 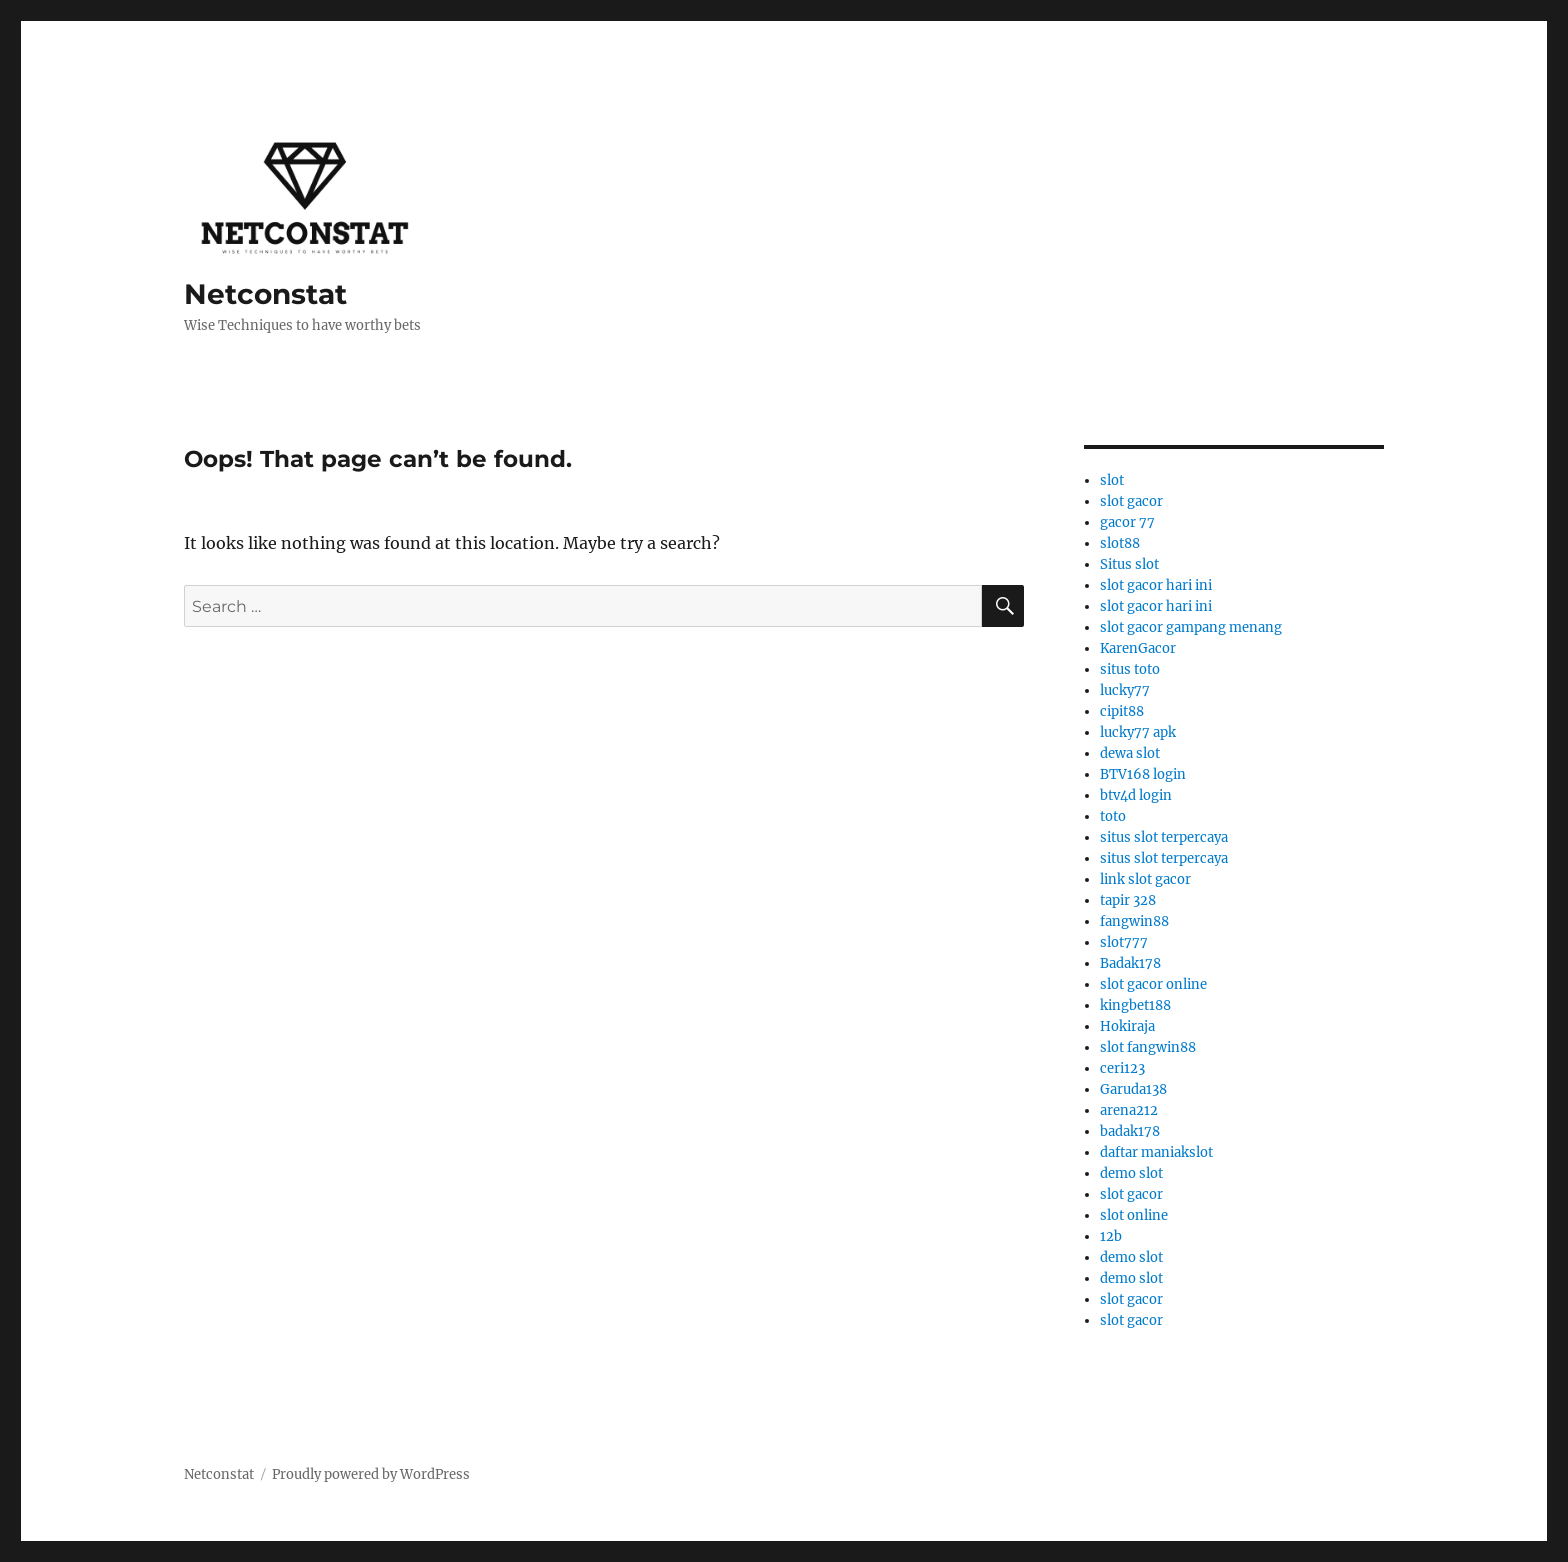 I want to click on dewa slot, so click(x=1130, y=753).